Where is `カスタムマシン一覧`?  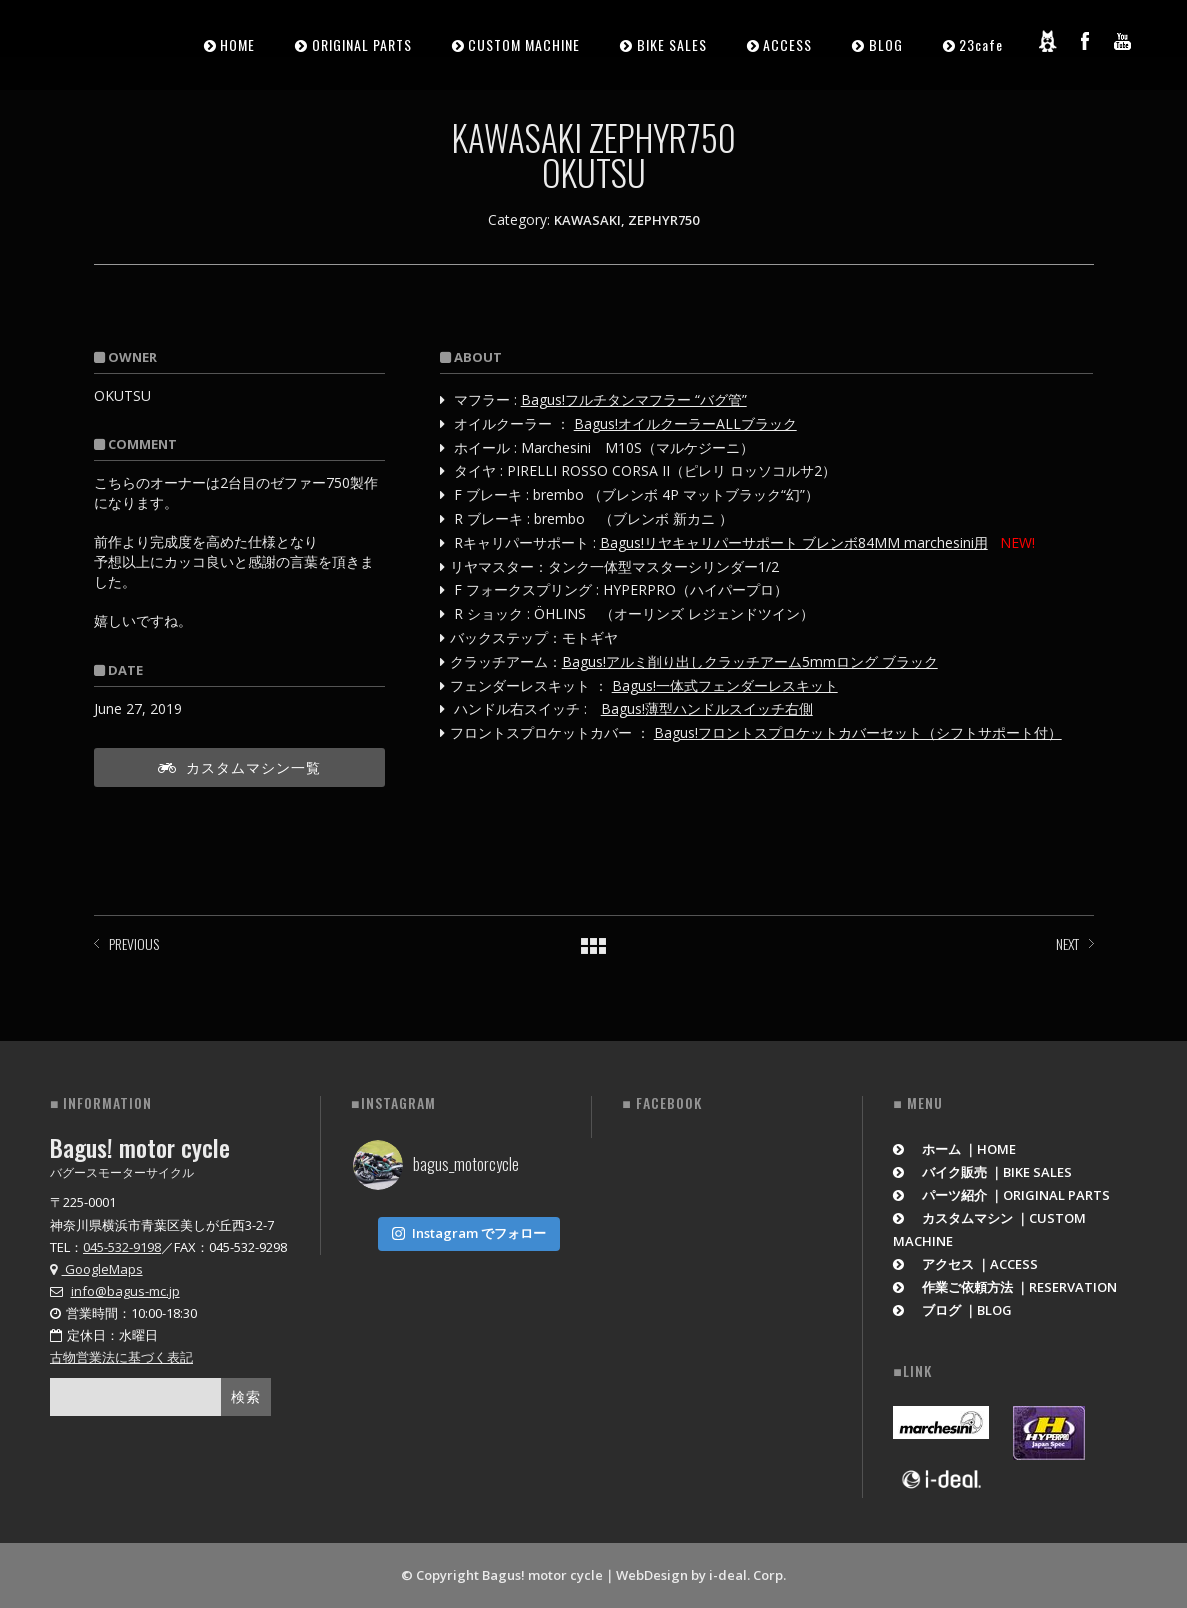 カスタムマシン一覧 is located at coordinates (239, 766).